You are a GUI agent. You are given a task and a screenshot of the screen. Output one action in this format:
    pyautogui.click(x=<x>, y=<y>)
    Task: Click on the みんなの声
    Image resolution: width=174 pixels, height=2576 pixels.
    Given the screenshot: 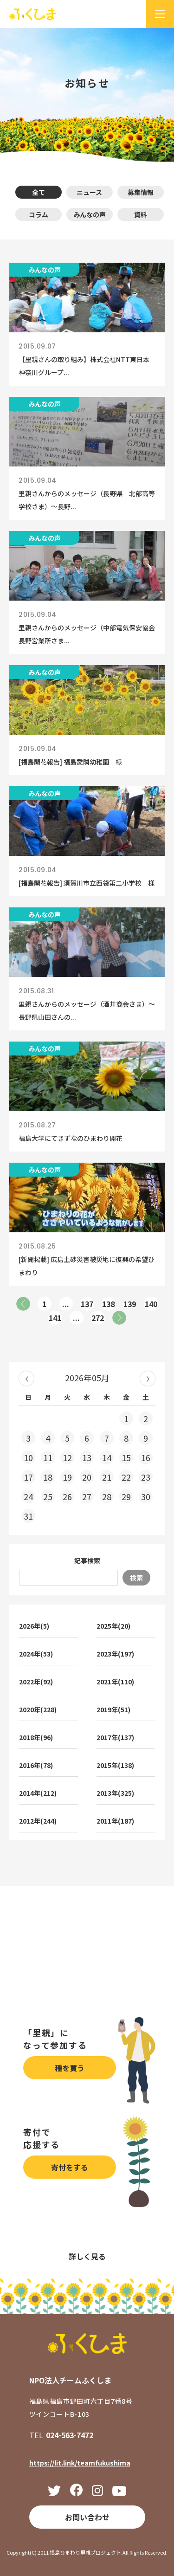 What is the action you would take?
    pyautogui.click(x=89, y=214)
    